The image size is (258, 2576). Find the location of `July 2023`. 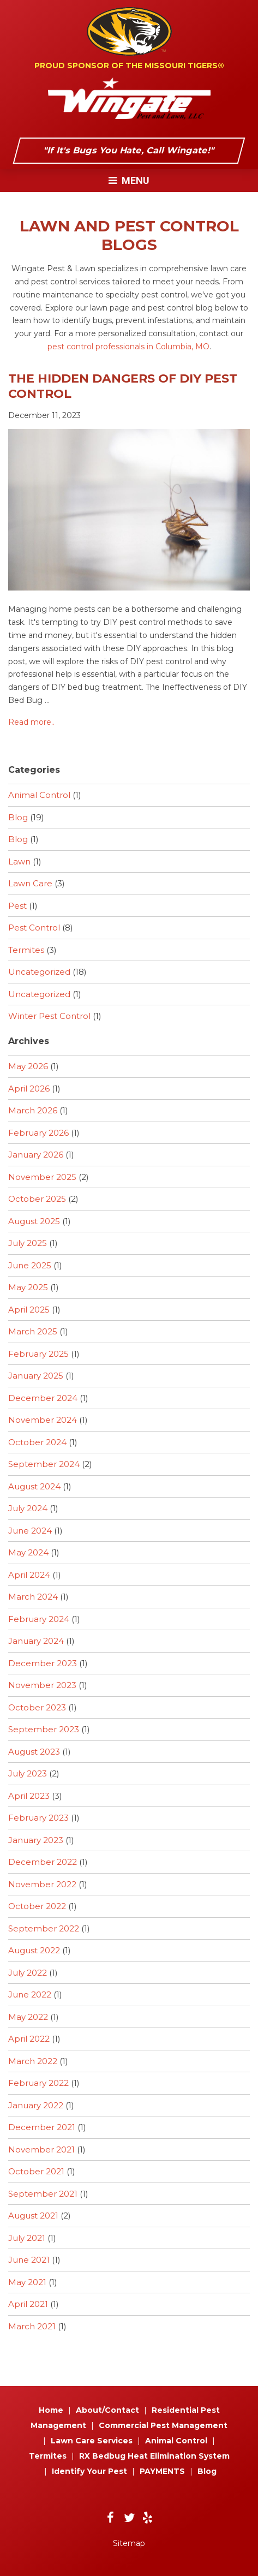

July 2023 is located at coordinates (27, 1773).